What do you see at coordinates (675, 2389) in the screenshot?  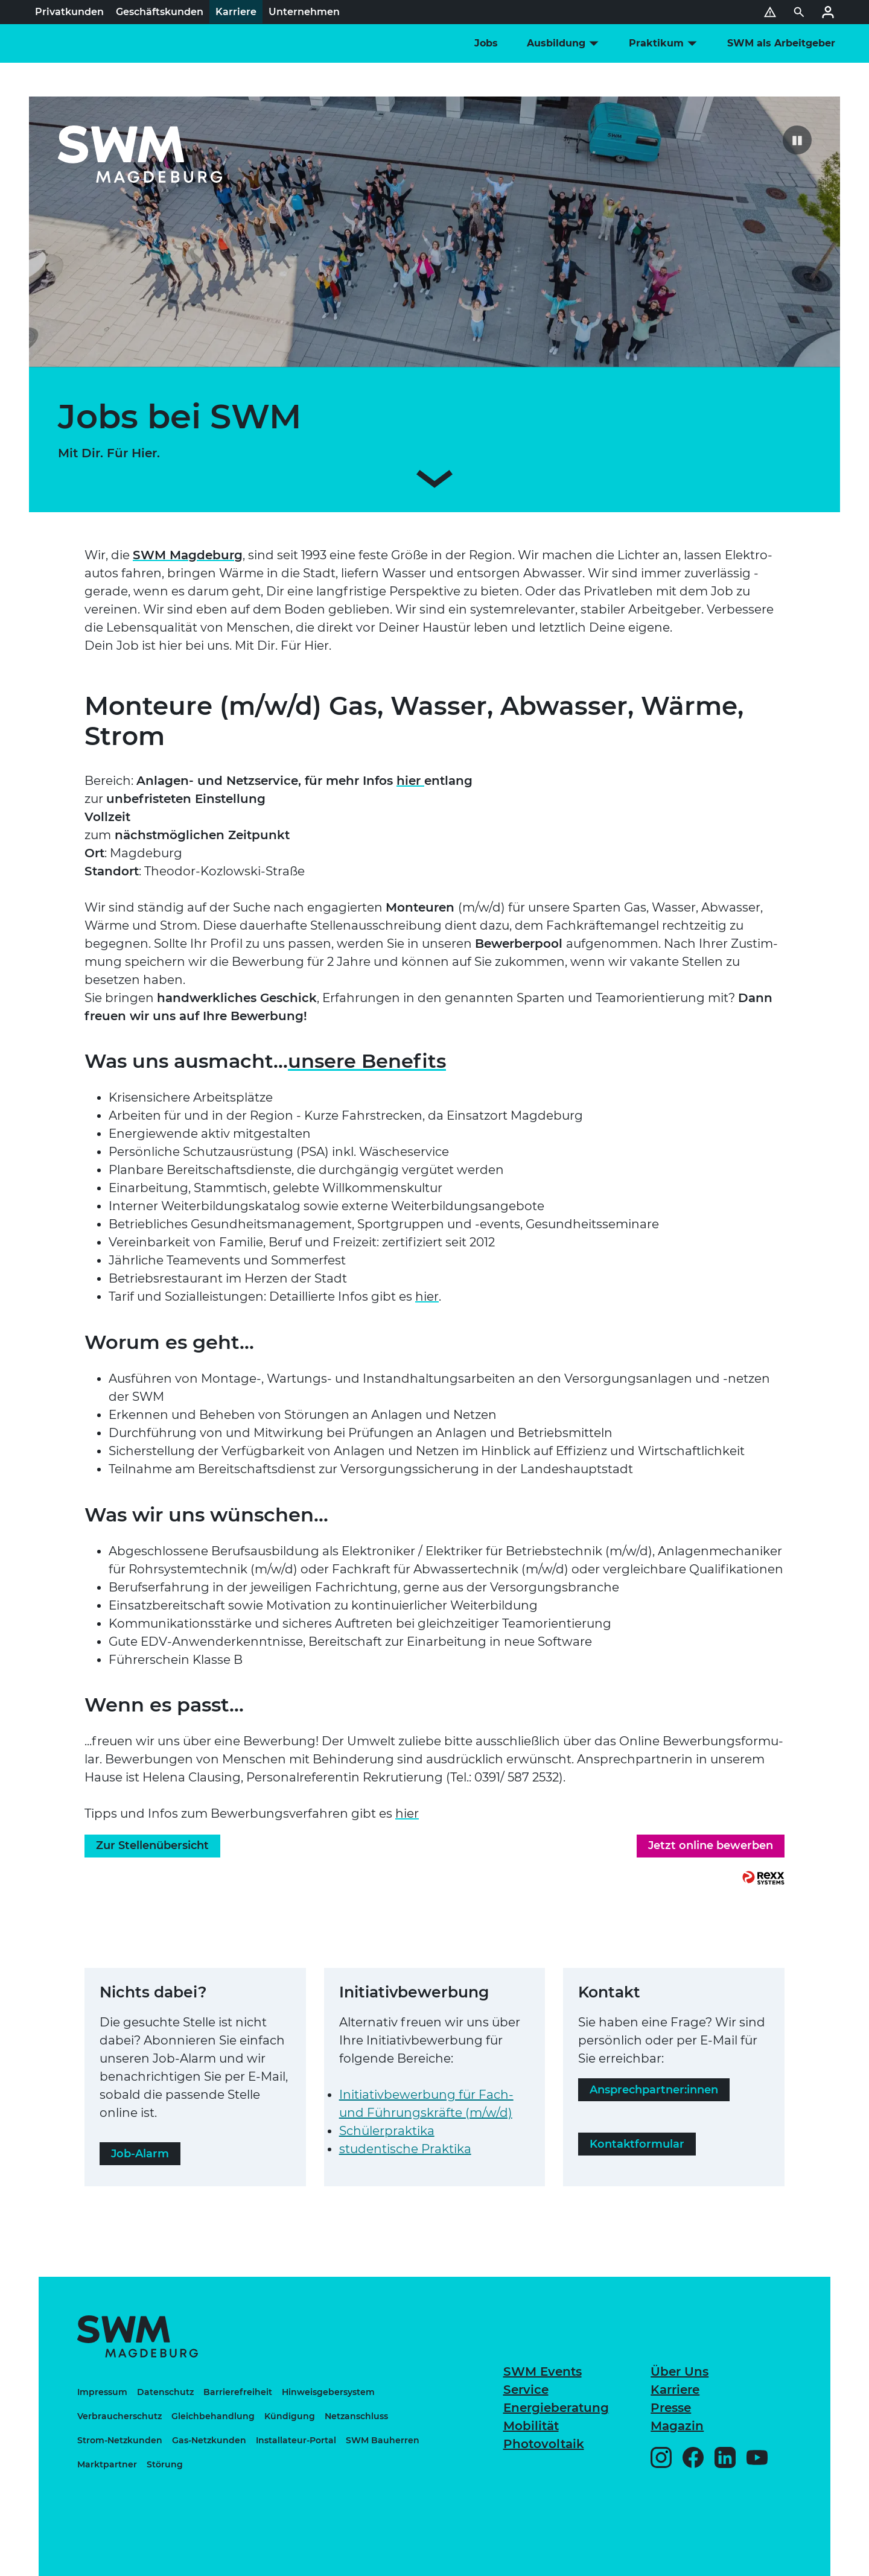 I see `Karriere` at bounding box center [675, 2389].